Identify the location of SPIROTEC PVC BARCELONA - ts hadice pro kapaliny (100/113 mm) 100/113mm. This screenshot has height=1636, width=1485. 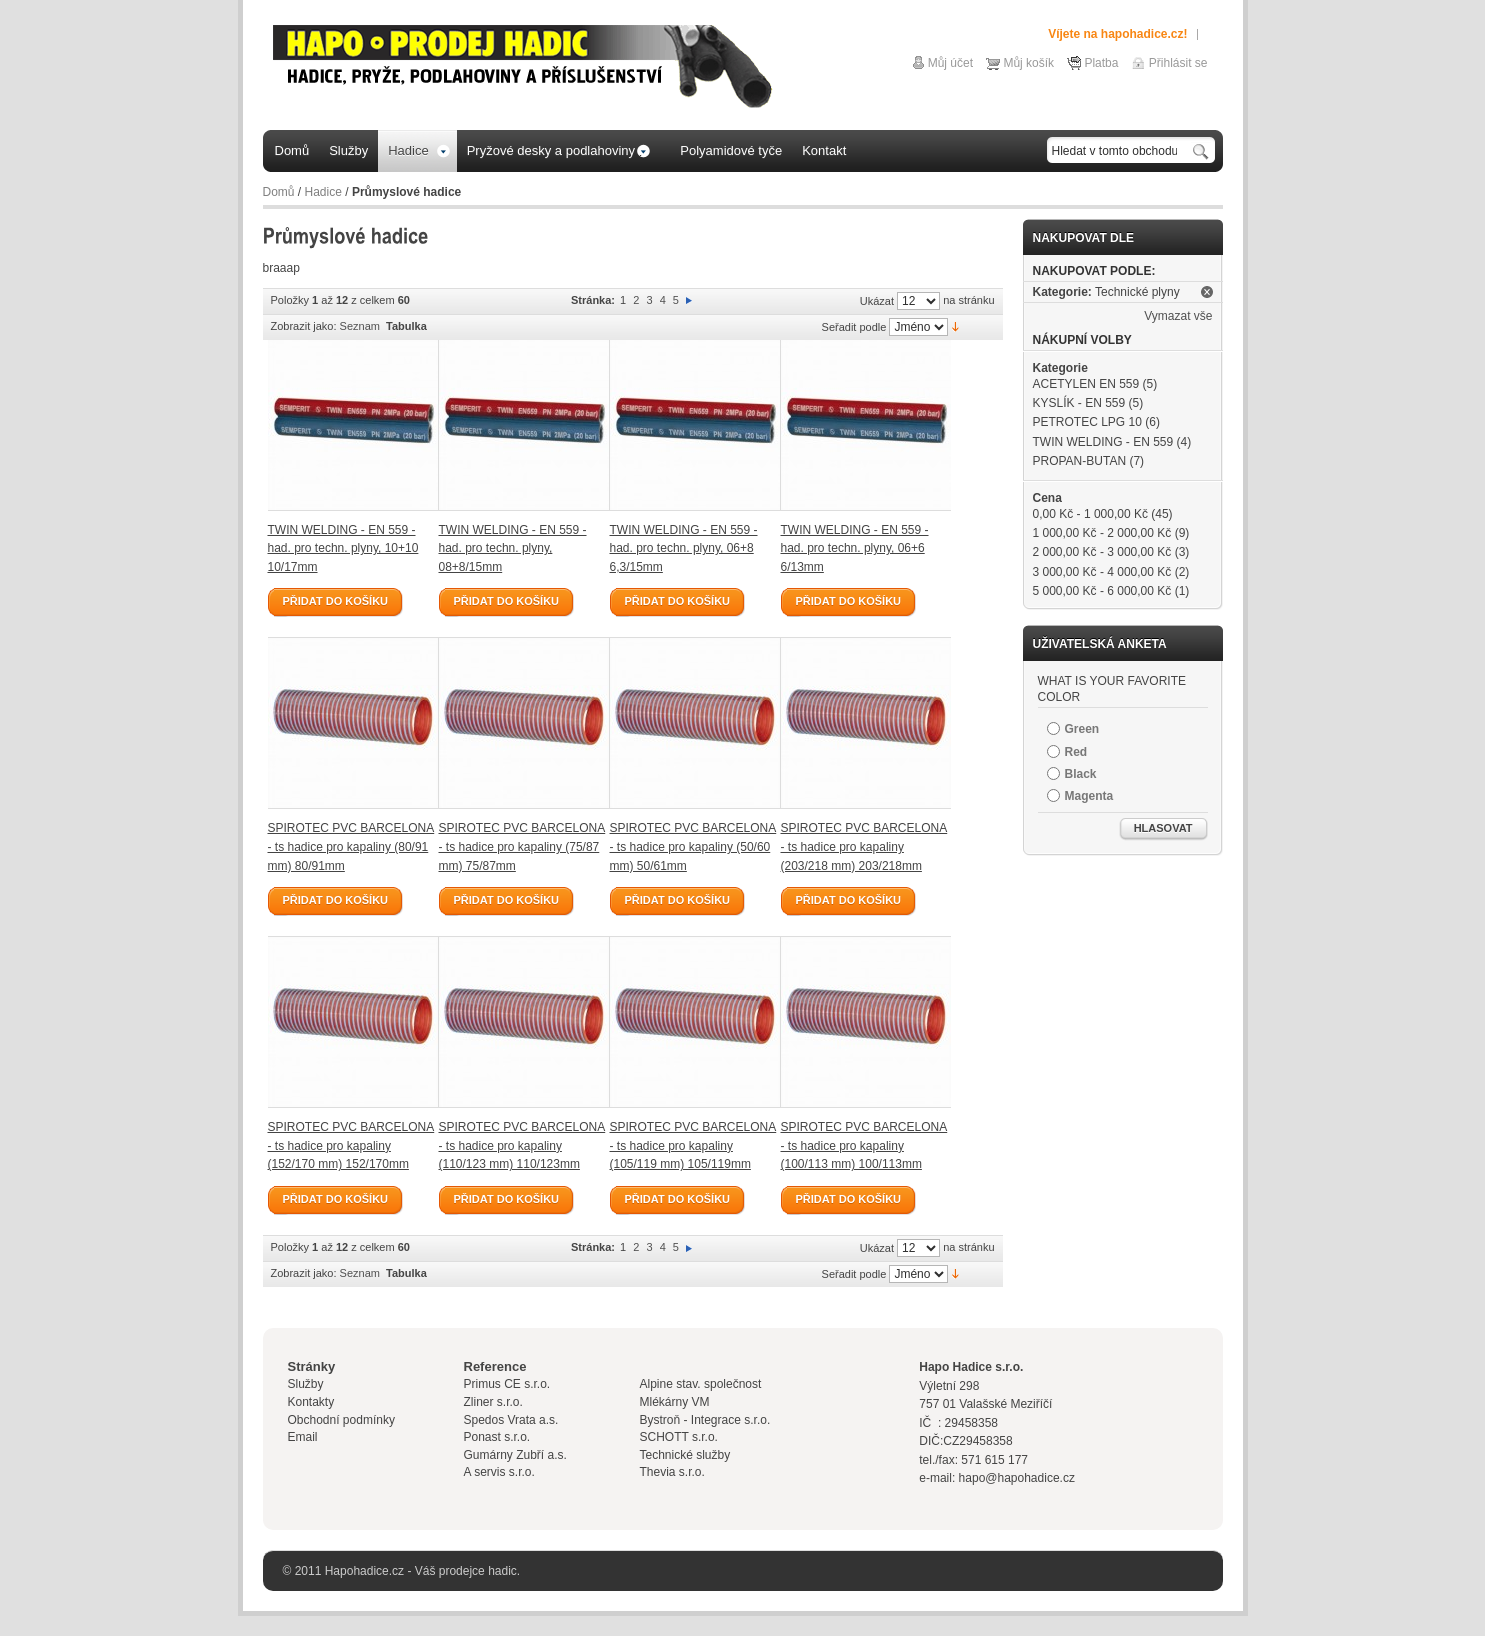
(864, 1145).